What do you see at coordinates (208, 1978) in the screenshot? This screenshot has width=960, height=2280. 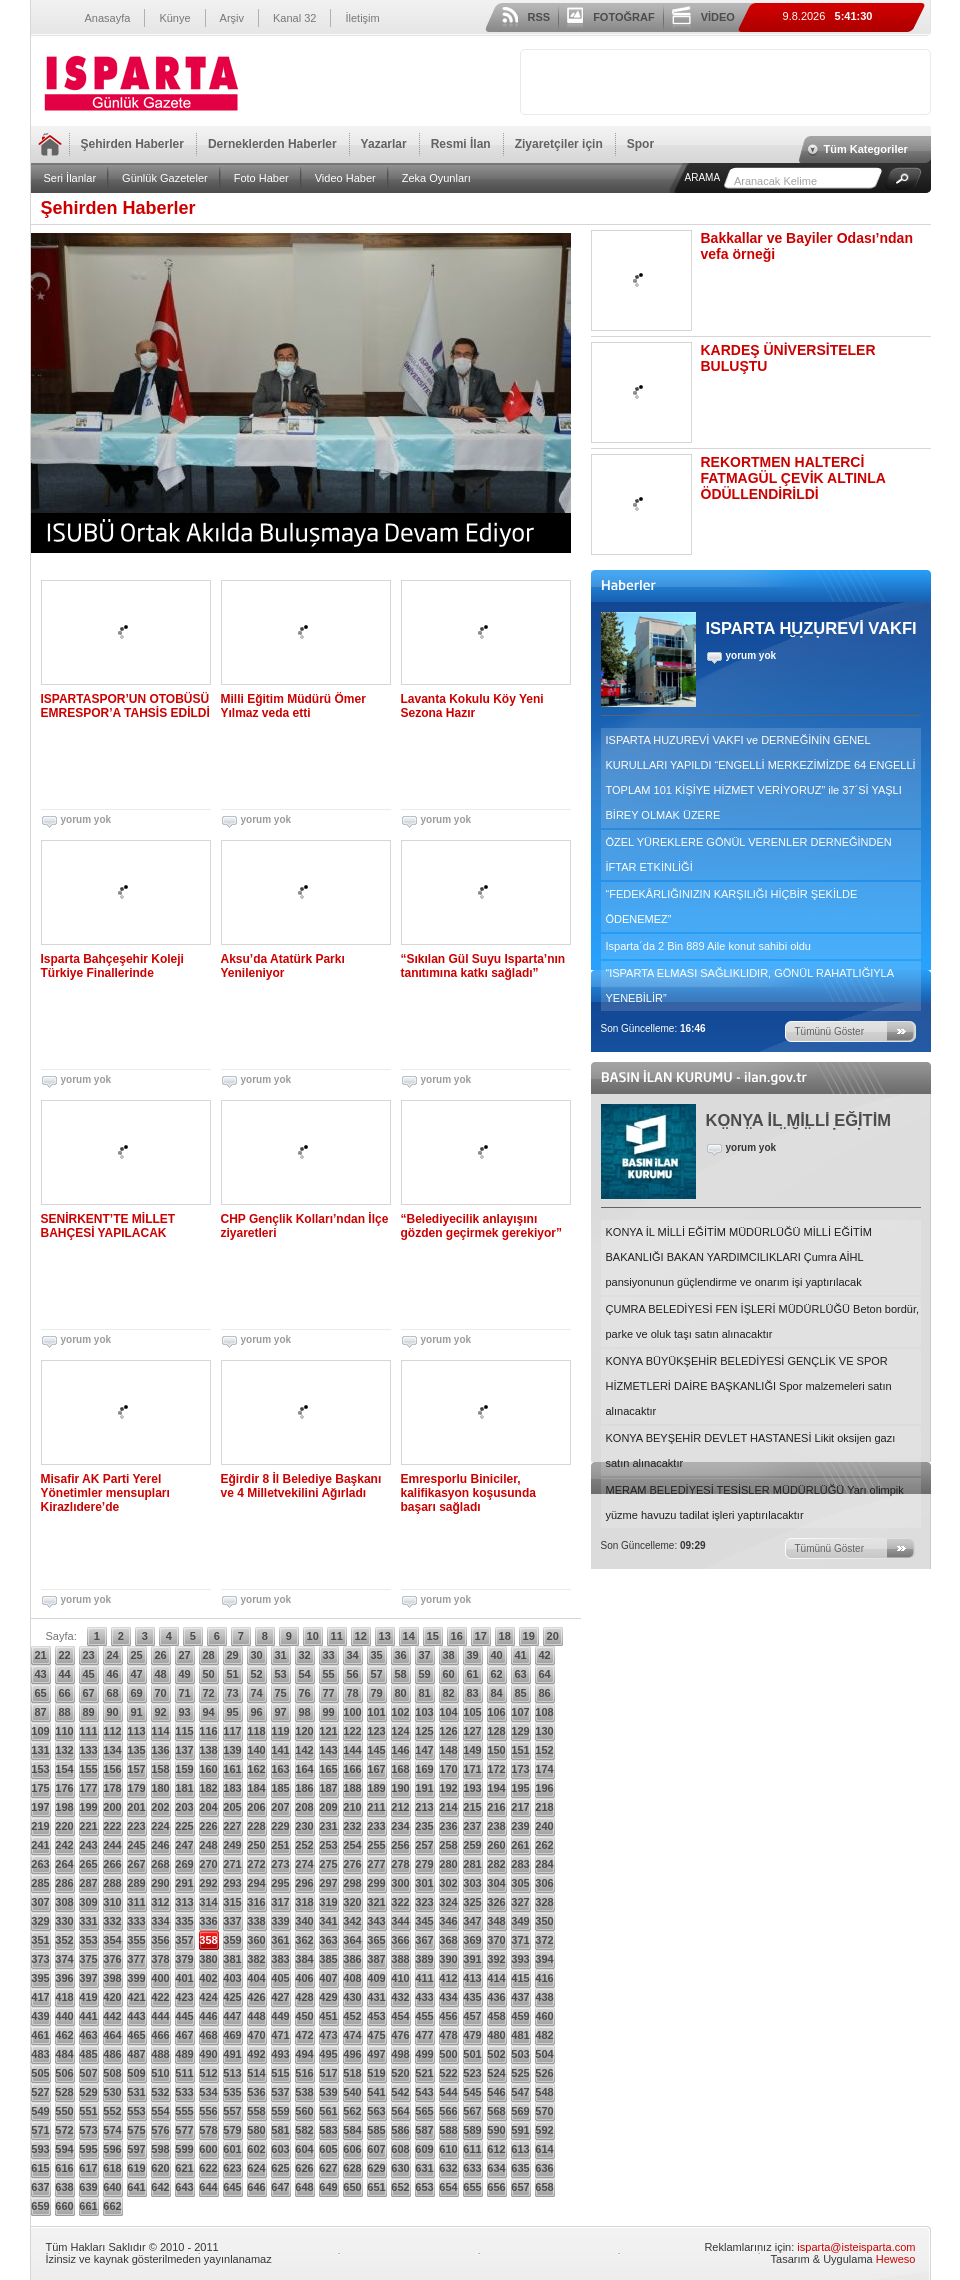 I see `402` at bounding box center [208, 1978].